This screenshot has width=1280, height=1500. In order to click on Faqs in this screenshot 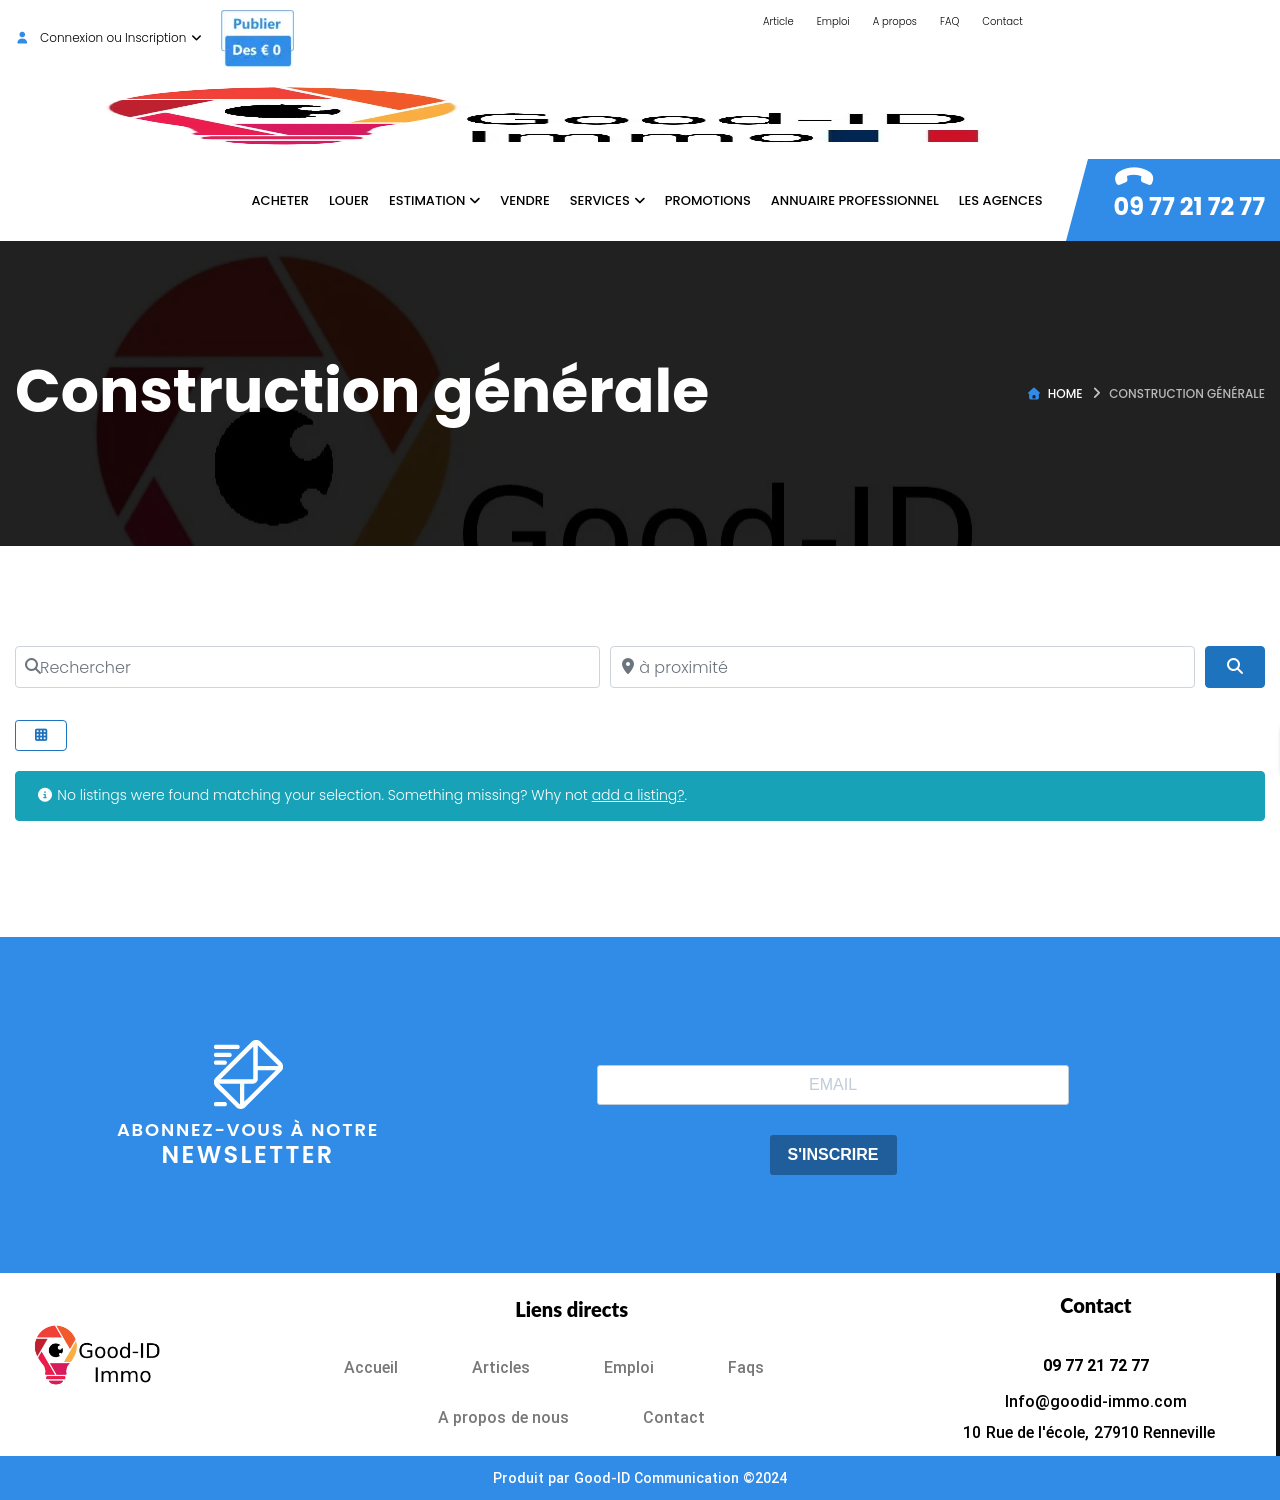, I will do `click(746, 1367)`.